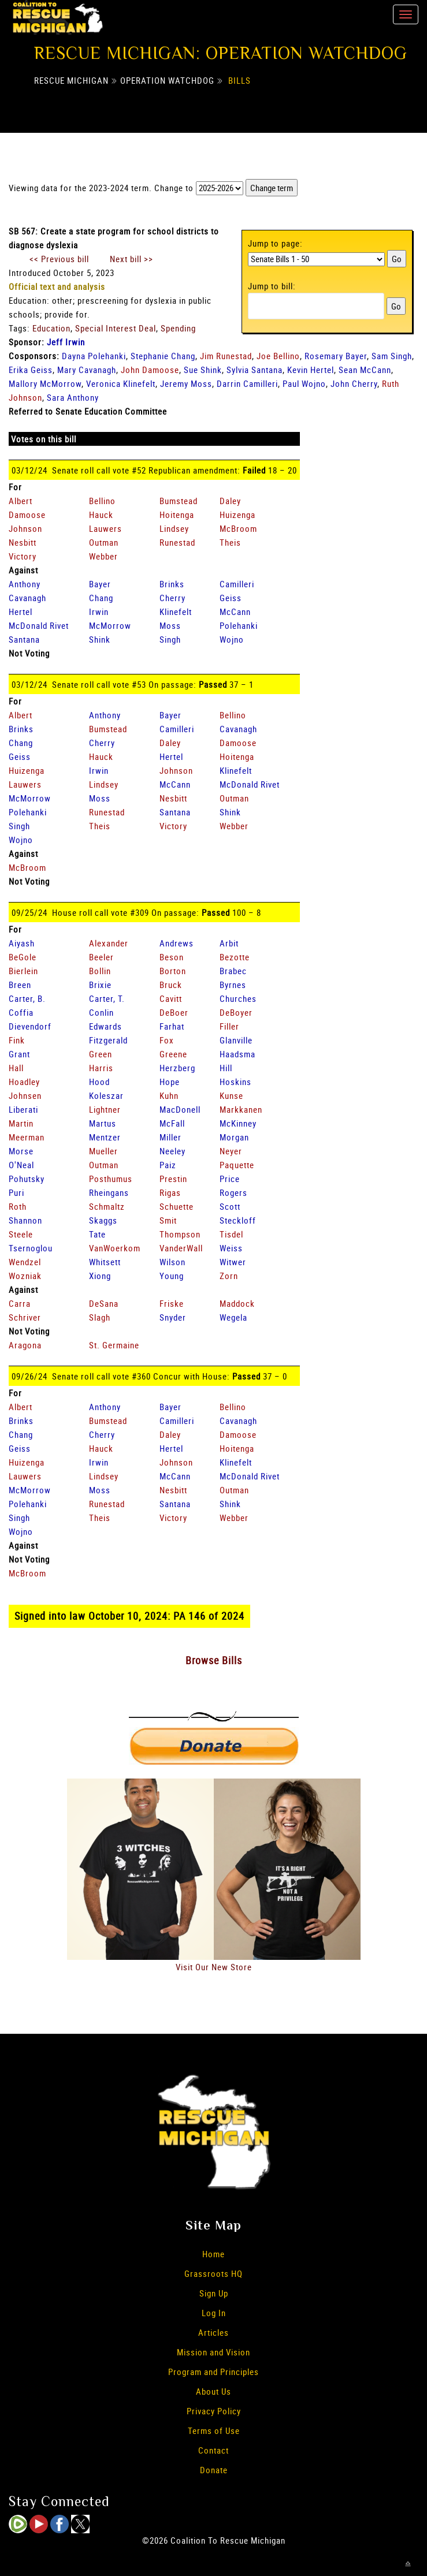 The width and height of the screenshot is (427, 2576). What do you see at coordinates (231, 1095) in the screenshot?
I see `Kunse` at bounding box center [231, 1095].